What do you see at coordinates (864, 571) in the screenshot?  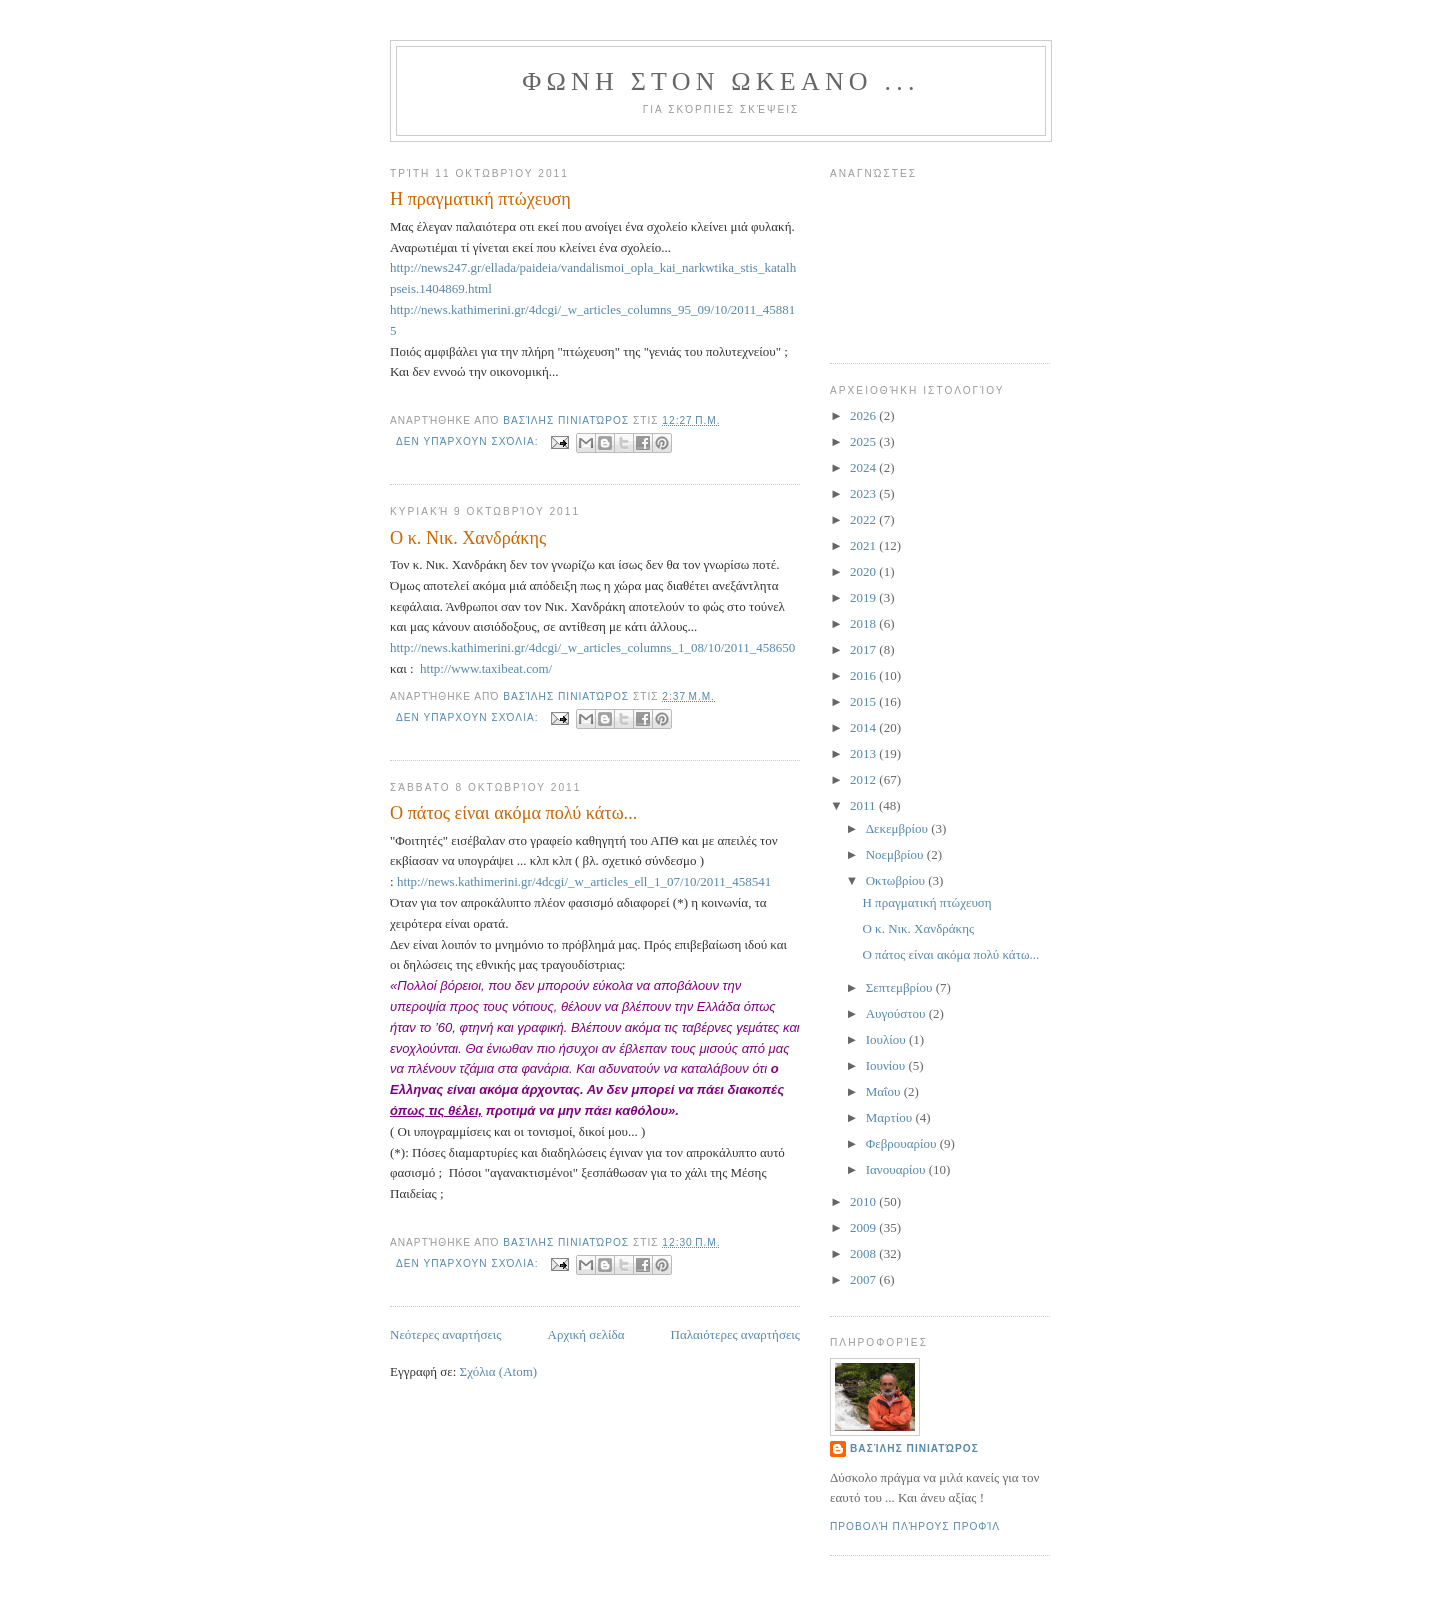 I see `2020` at bounding box center [864, 571].